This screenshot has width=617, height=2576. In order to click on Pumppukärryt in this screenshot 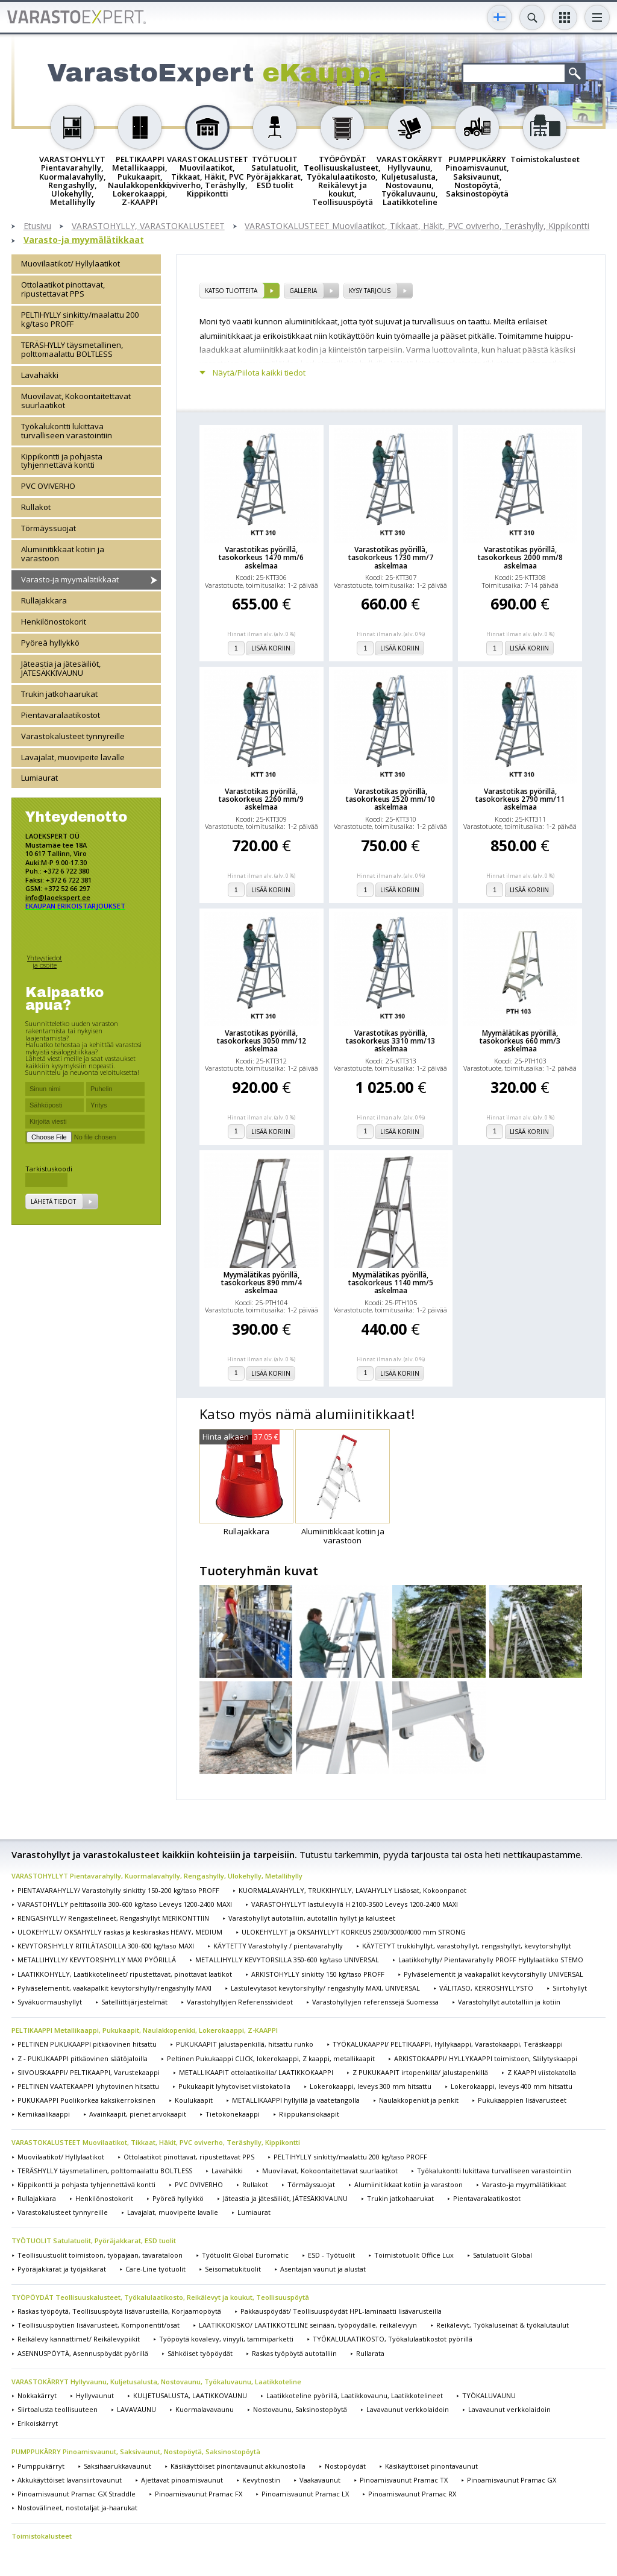, I will do `click(40, 2466)`.